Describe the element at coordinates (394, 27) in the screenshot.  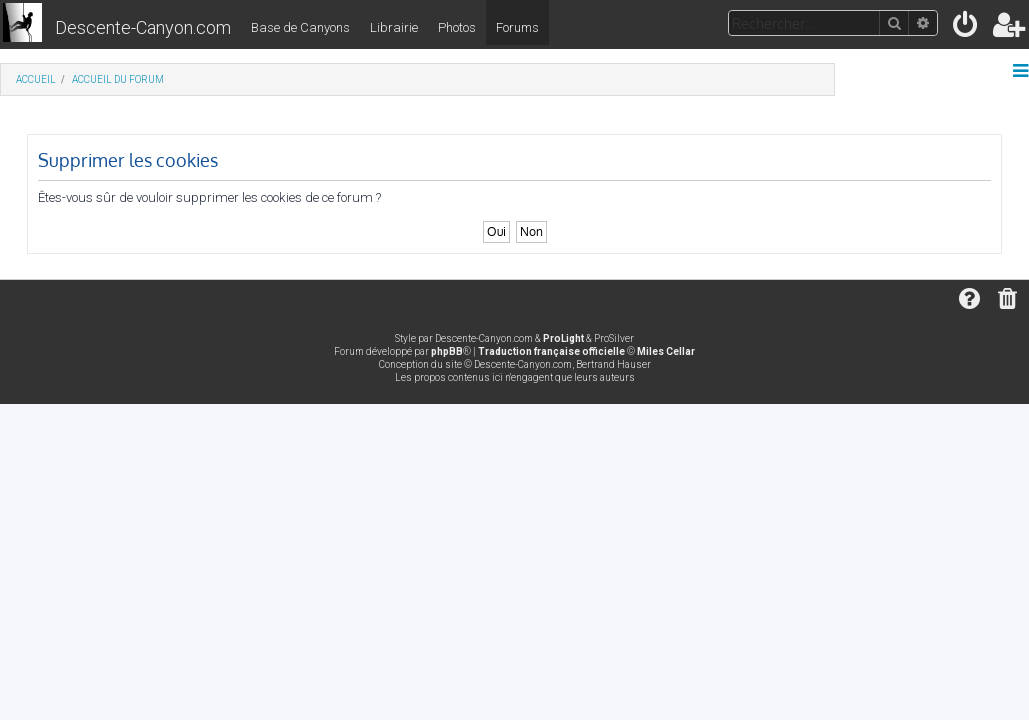
I see `Librairie` at that location.